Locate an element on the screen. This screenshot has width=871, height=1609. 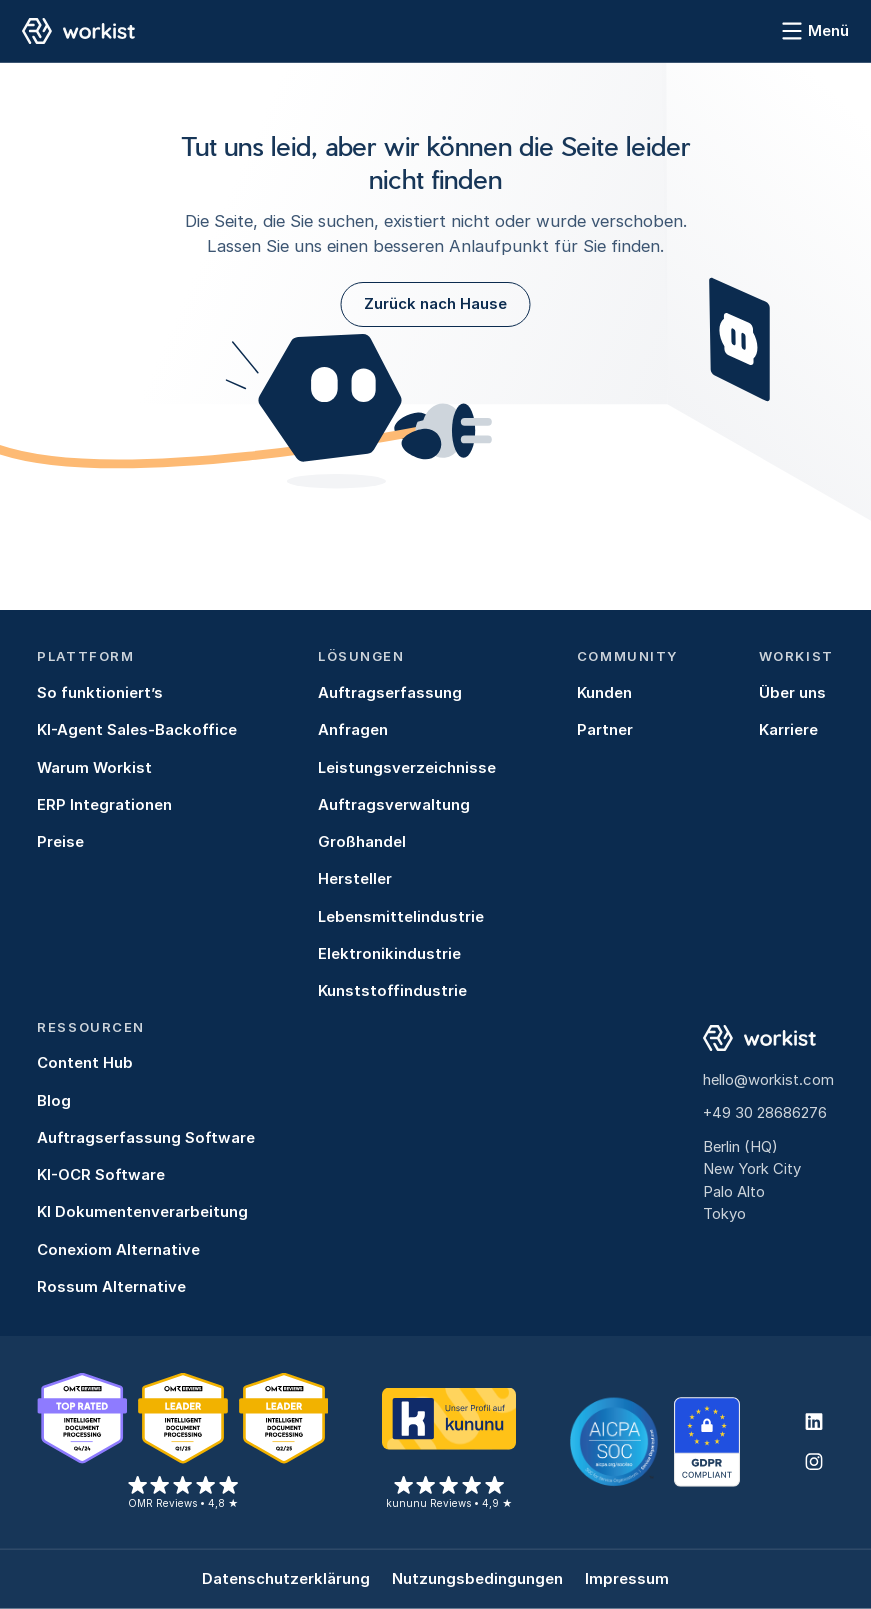
Lebensmittelindustrie is located at coordinates (401, 917).